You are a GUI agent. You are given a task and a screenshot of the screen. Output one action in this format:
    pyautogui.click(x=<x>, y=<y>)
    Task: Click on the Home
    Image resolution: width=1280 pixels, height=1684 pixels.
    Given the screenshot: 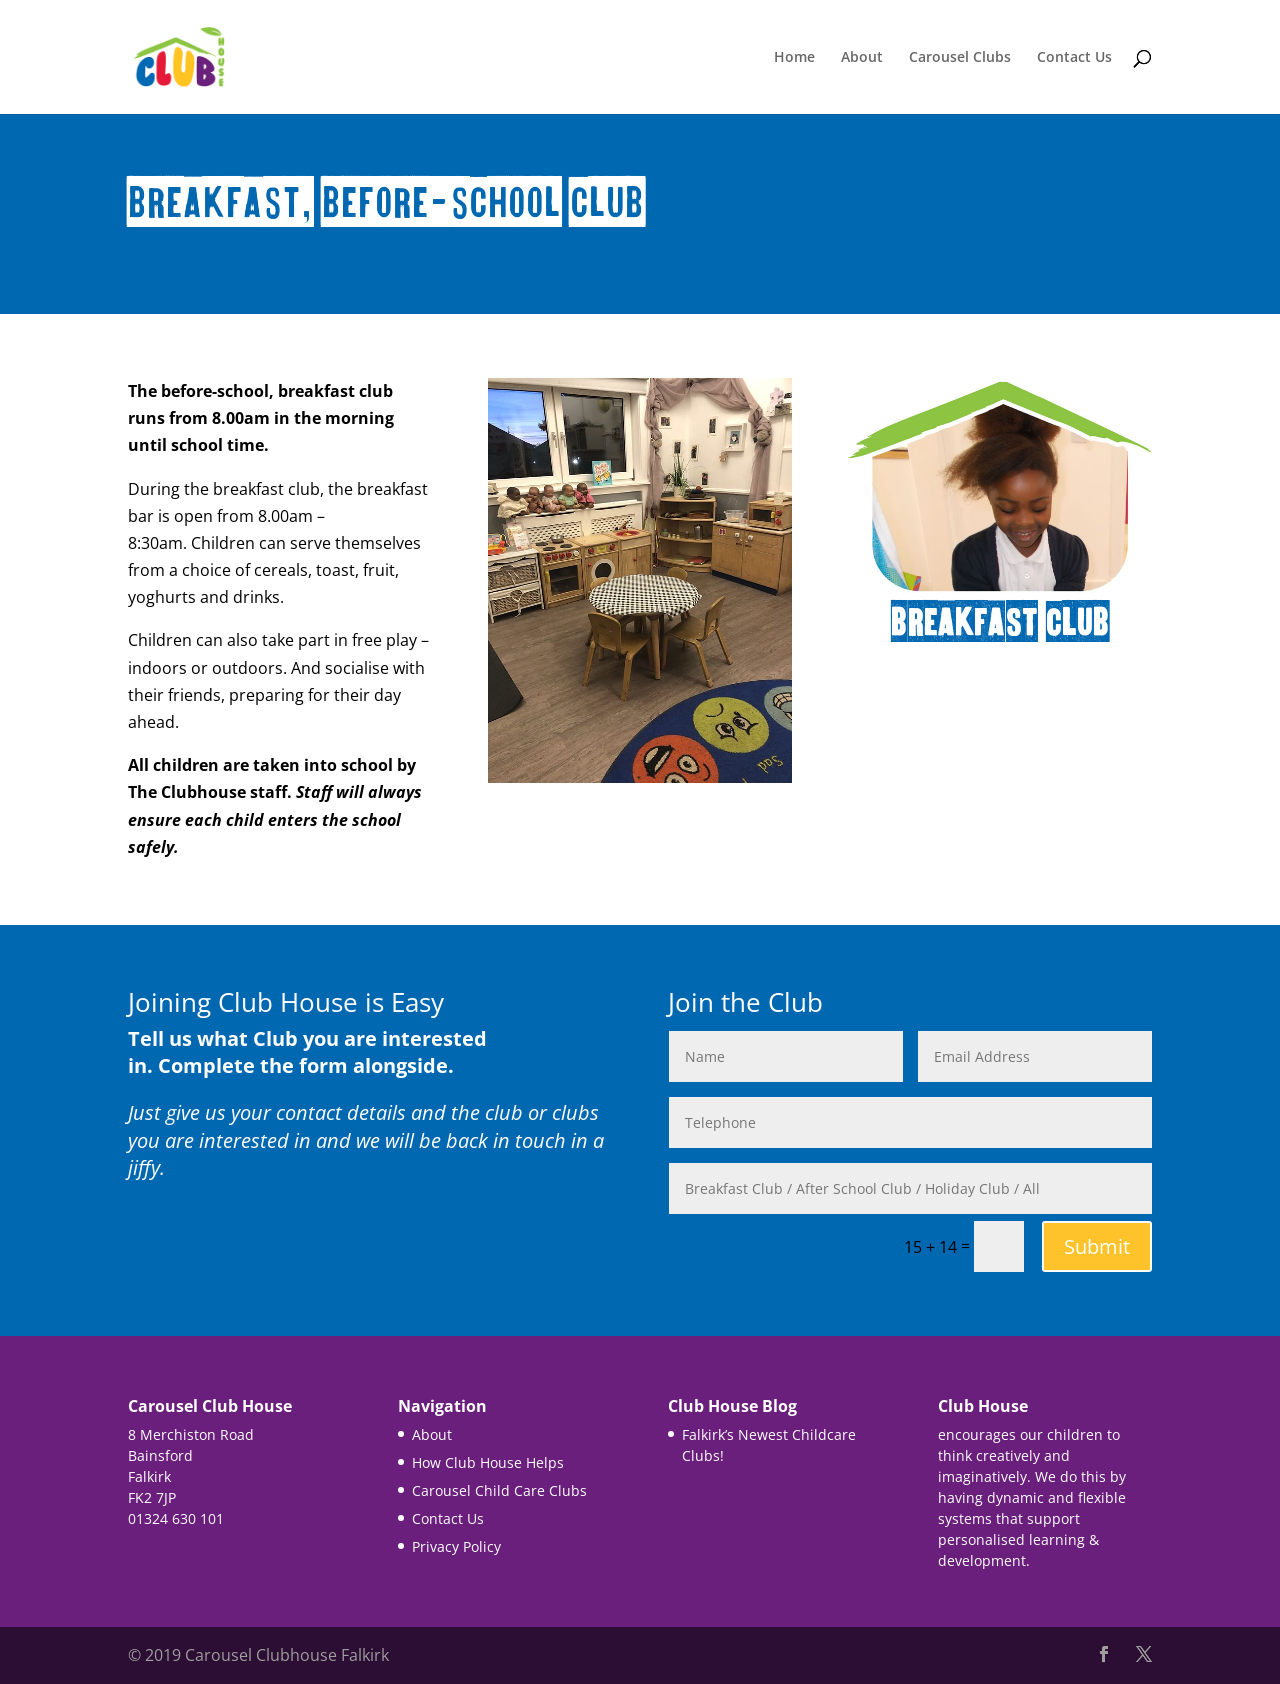 What is the action you would take?
    pyautogui.click(x=794, y=58)
    